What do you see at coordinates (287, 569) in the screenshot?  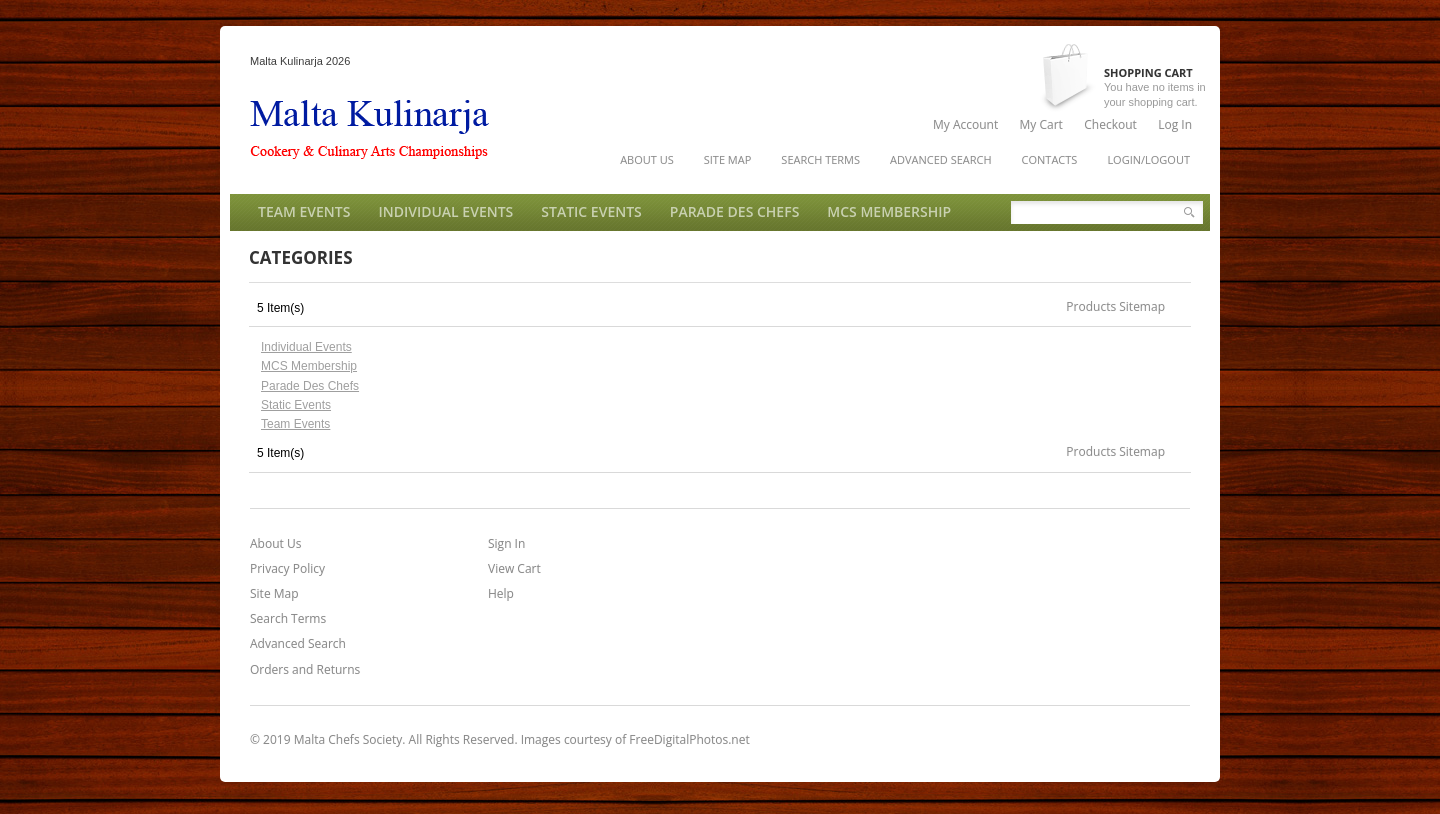 I see `Privacy Policy` at bounding box center [287, 569].